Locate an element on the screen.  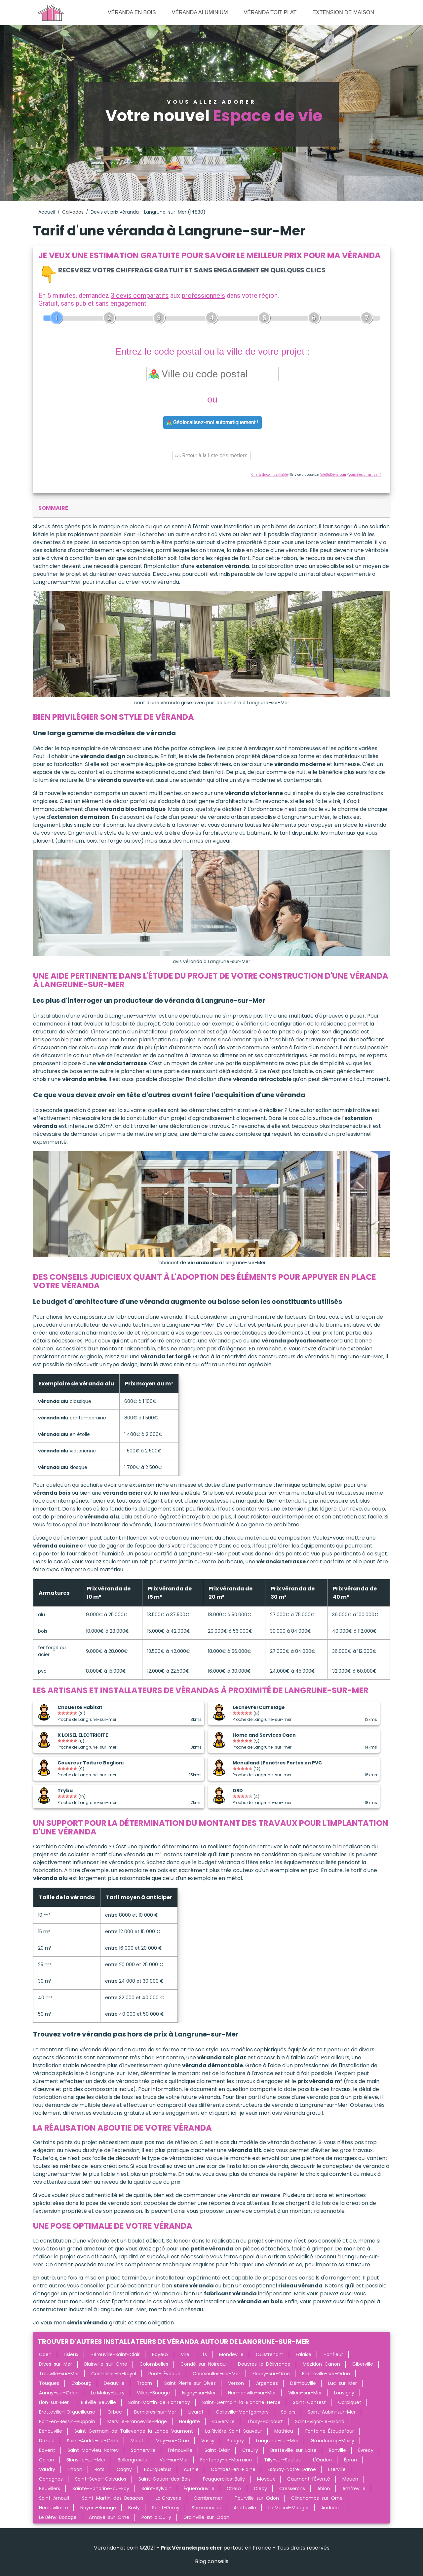
Saint-Aubin-sur-Mer is located at coordinates (332, 2412).